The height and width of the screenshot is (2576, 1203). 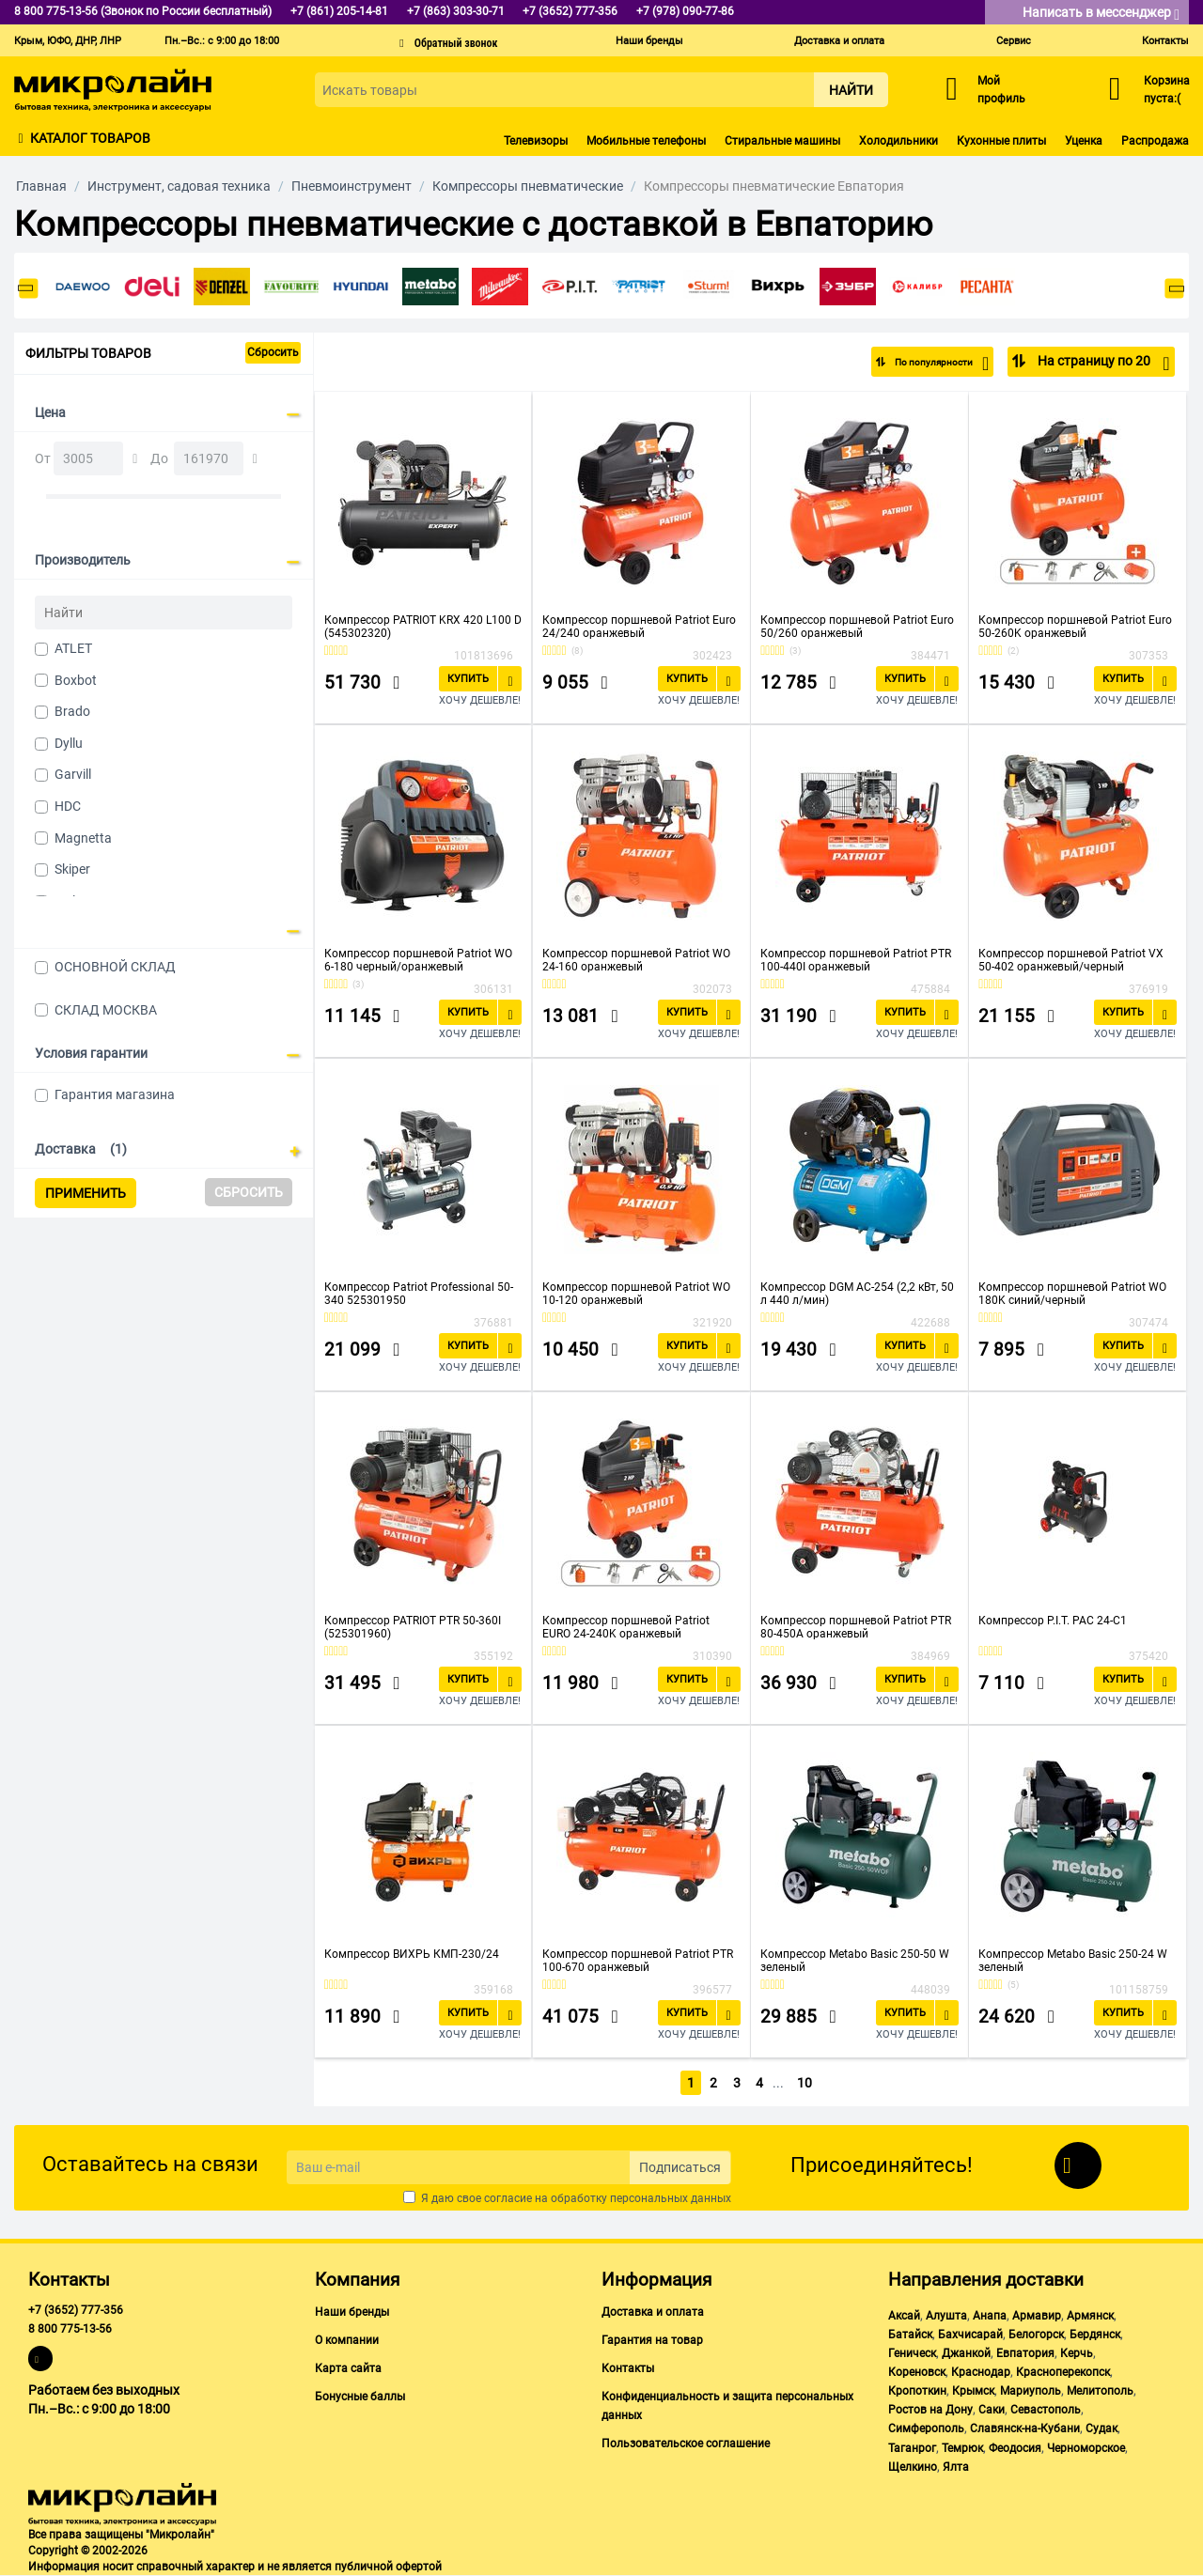 I want to click on Бердянск, so click(x=1095, y=2334).